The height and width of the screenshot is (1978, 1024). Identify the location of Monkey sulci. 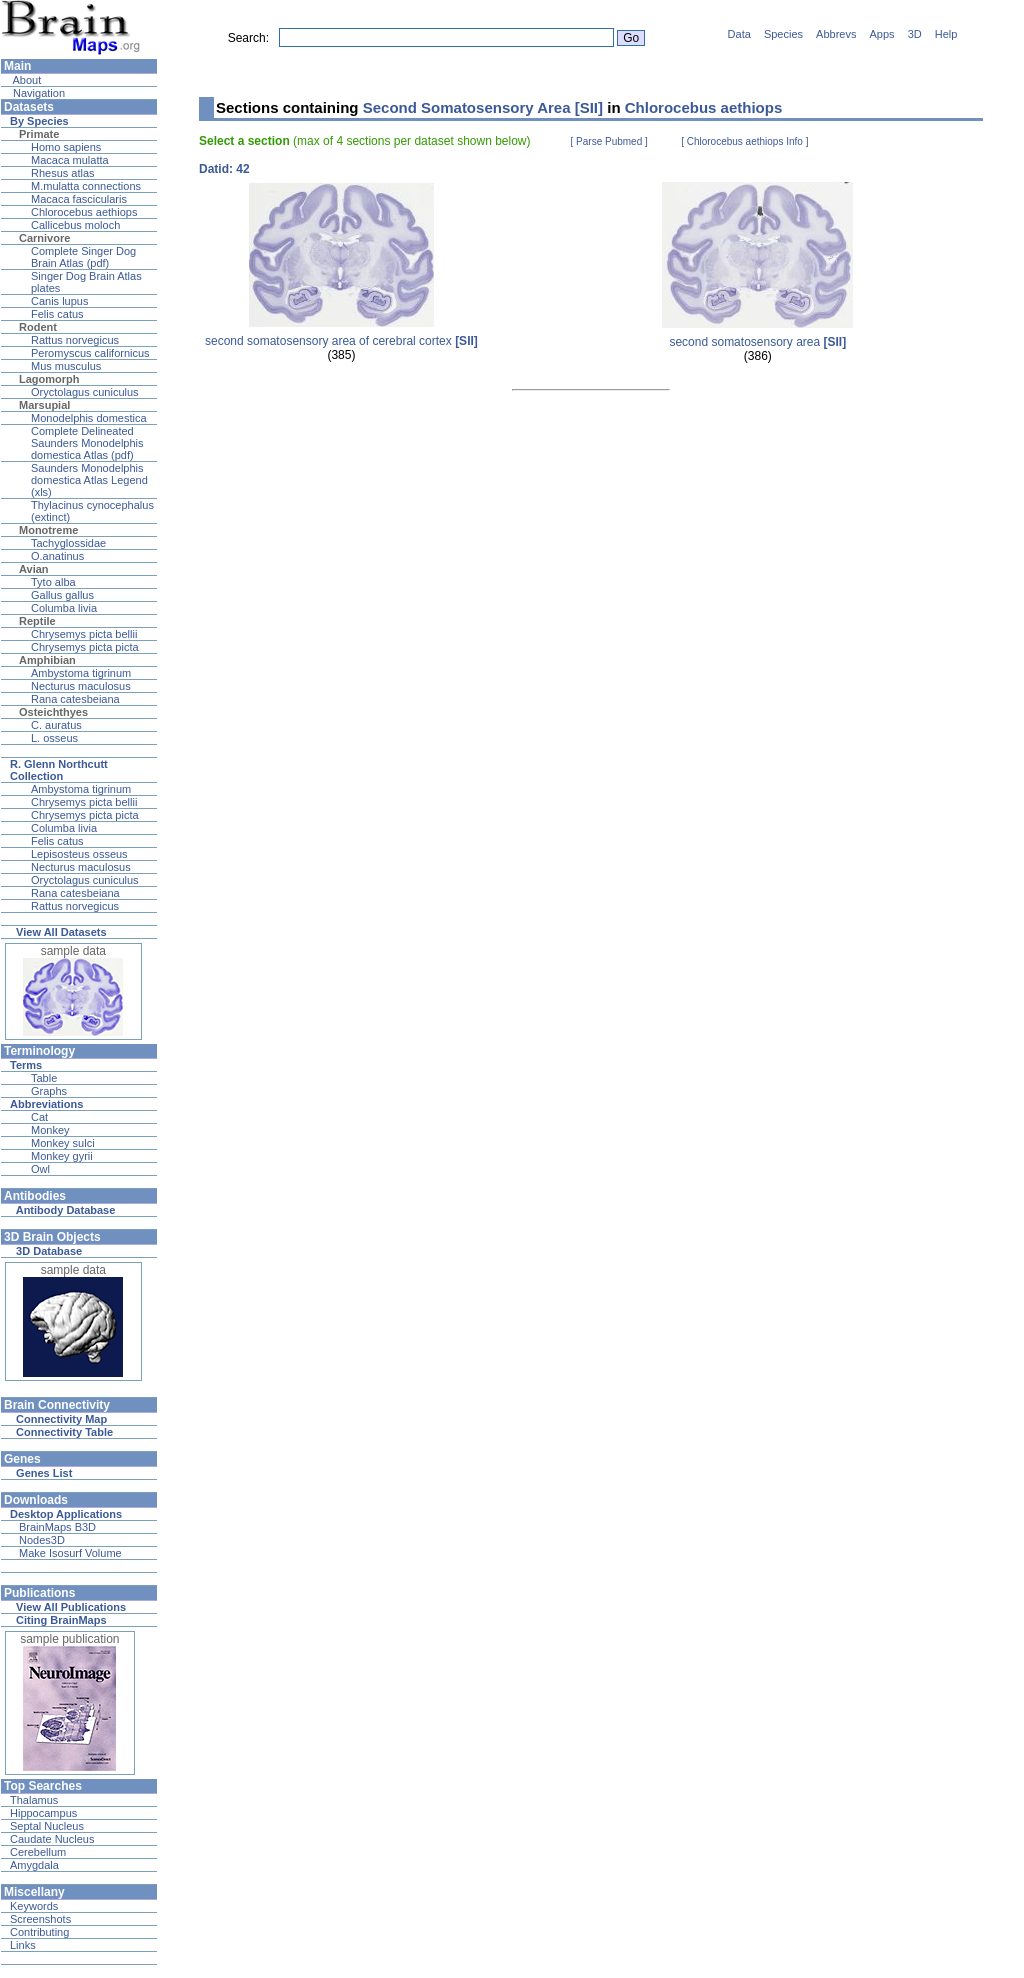
(63, 1143).